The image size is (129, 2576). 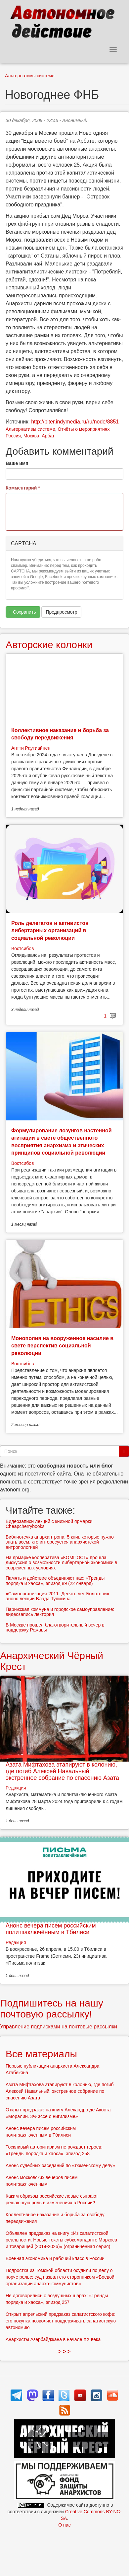 What do you see at coordinates (31, 435) in the screenshot?
I see `Москва` at bounding box center [31, 435].